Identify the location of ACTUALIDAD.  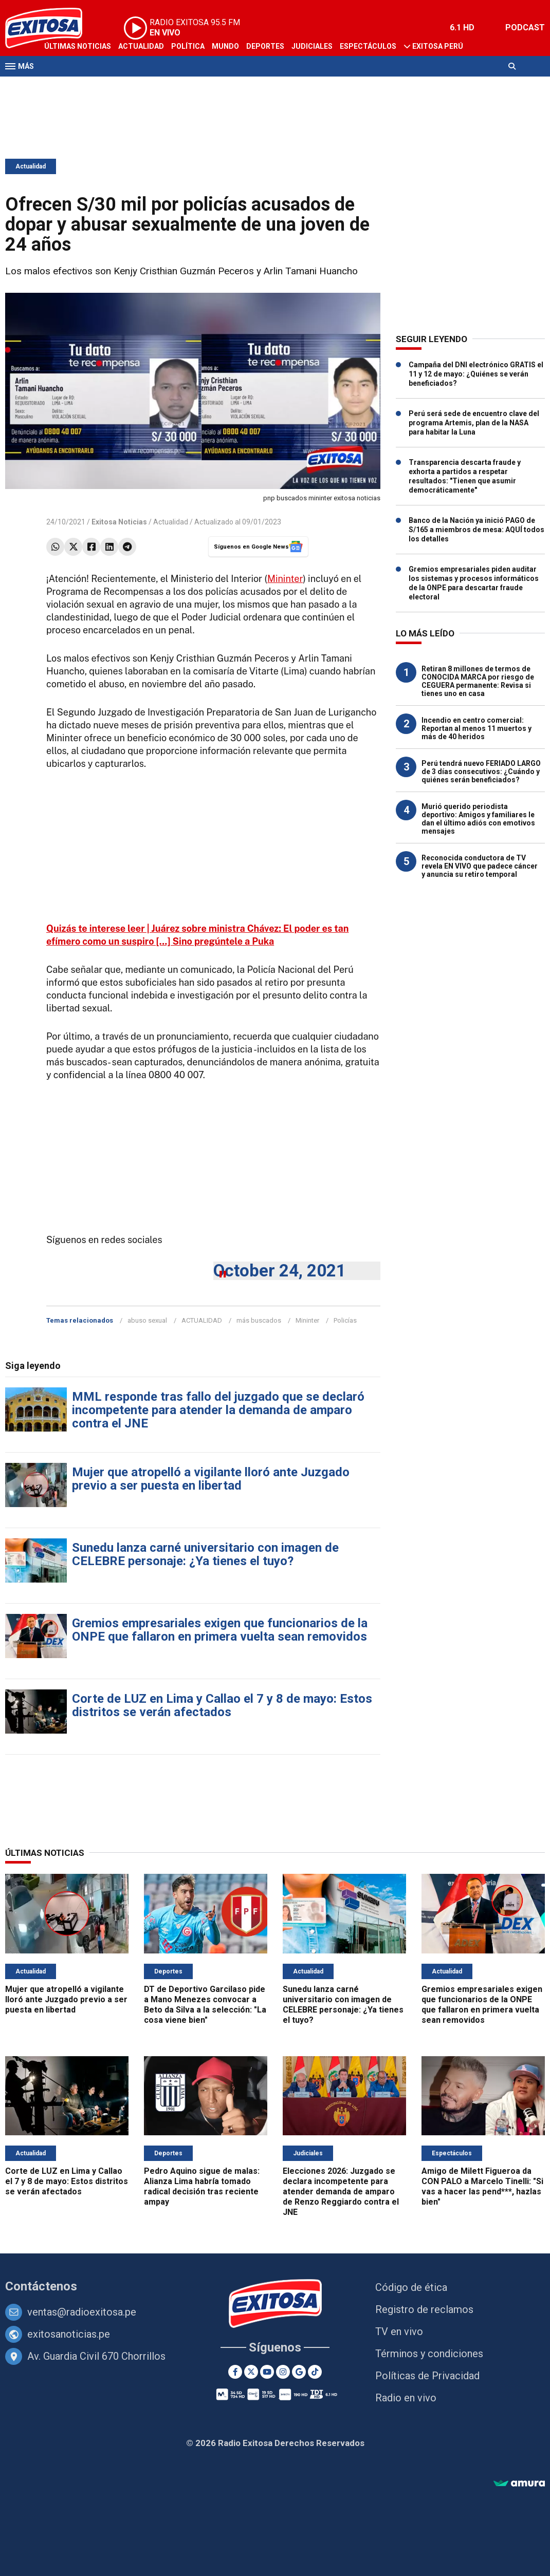
(201, 1320).